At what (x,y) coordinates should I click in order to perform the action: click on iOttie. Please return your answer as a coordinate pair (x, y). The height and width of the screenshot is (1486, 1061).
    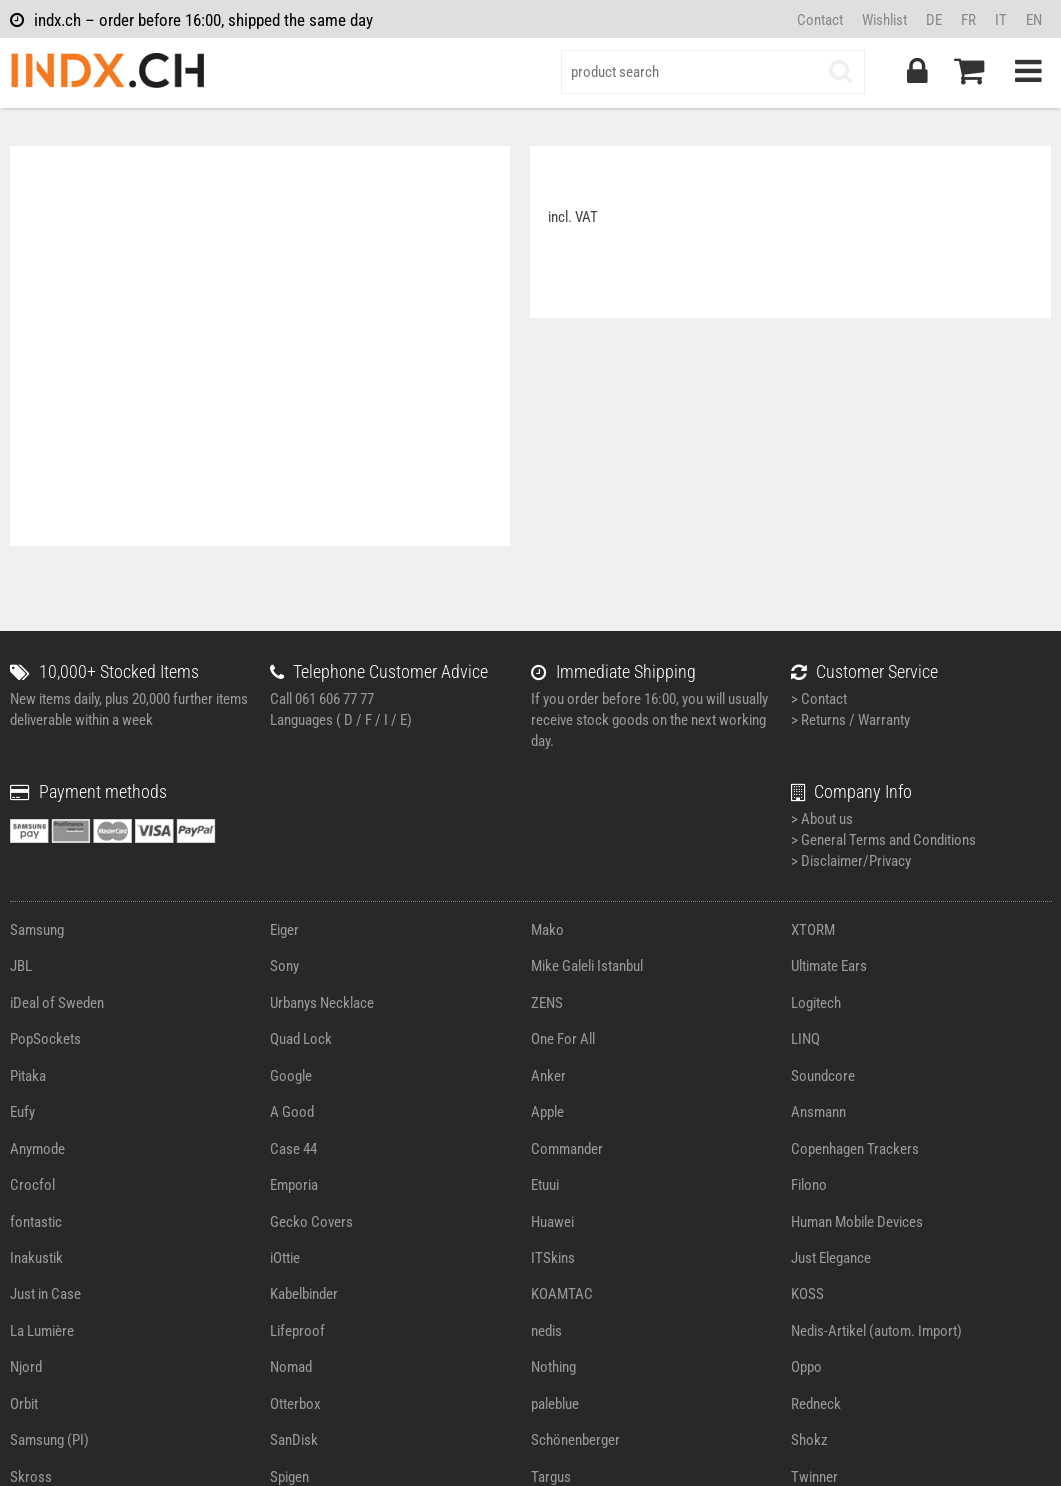
    Looking at the image, I should click on (285, 1258).